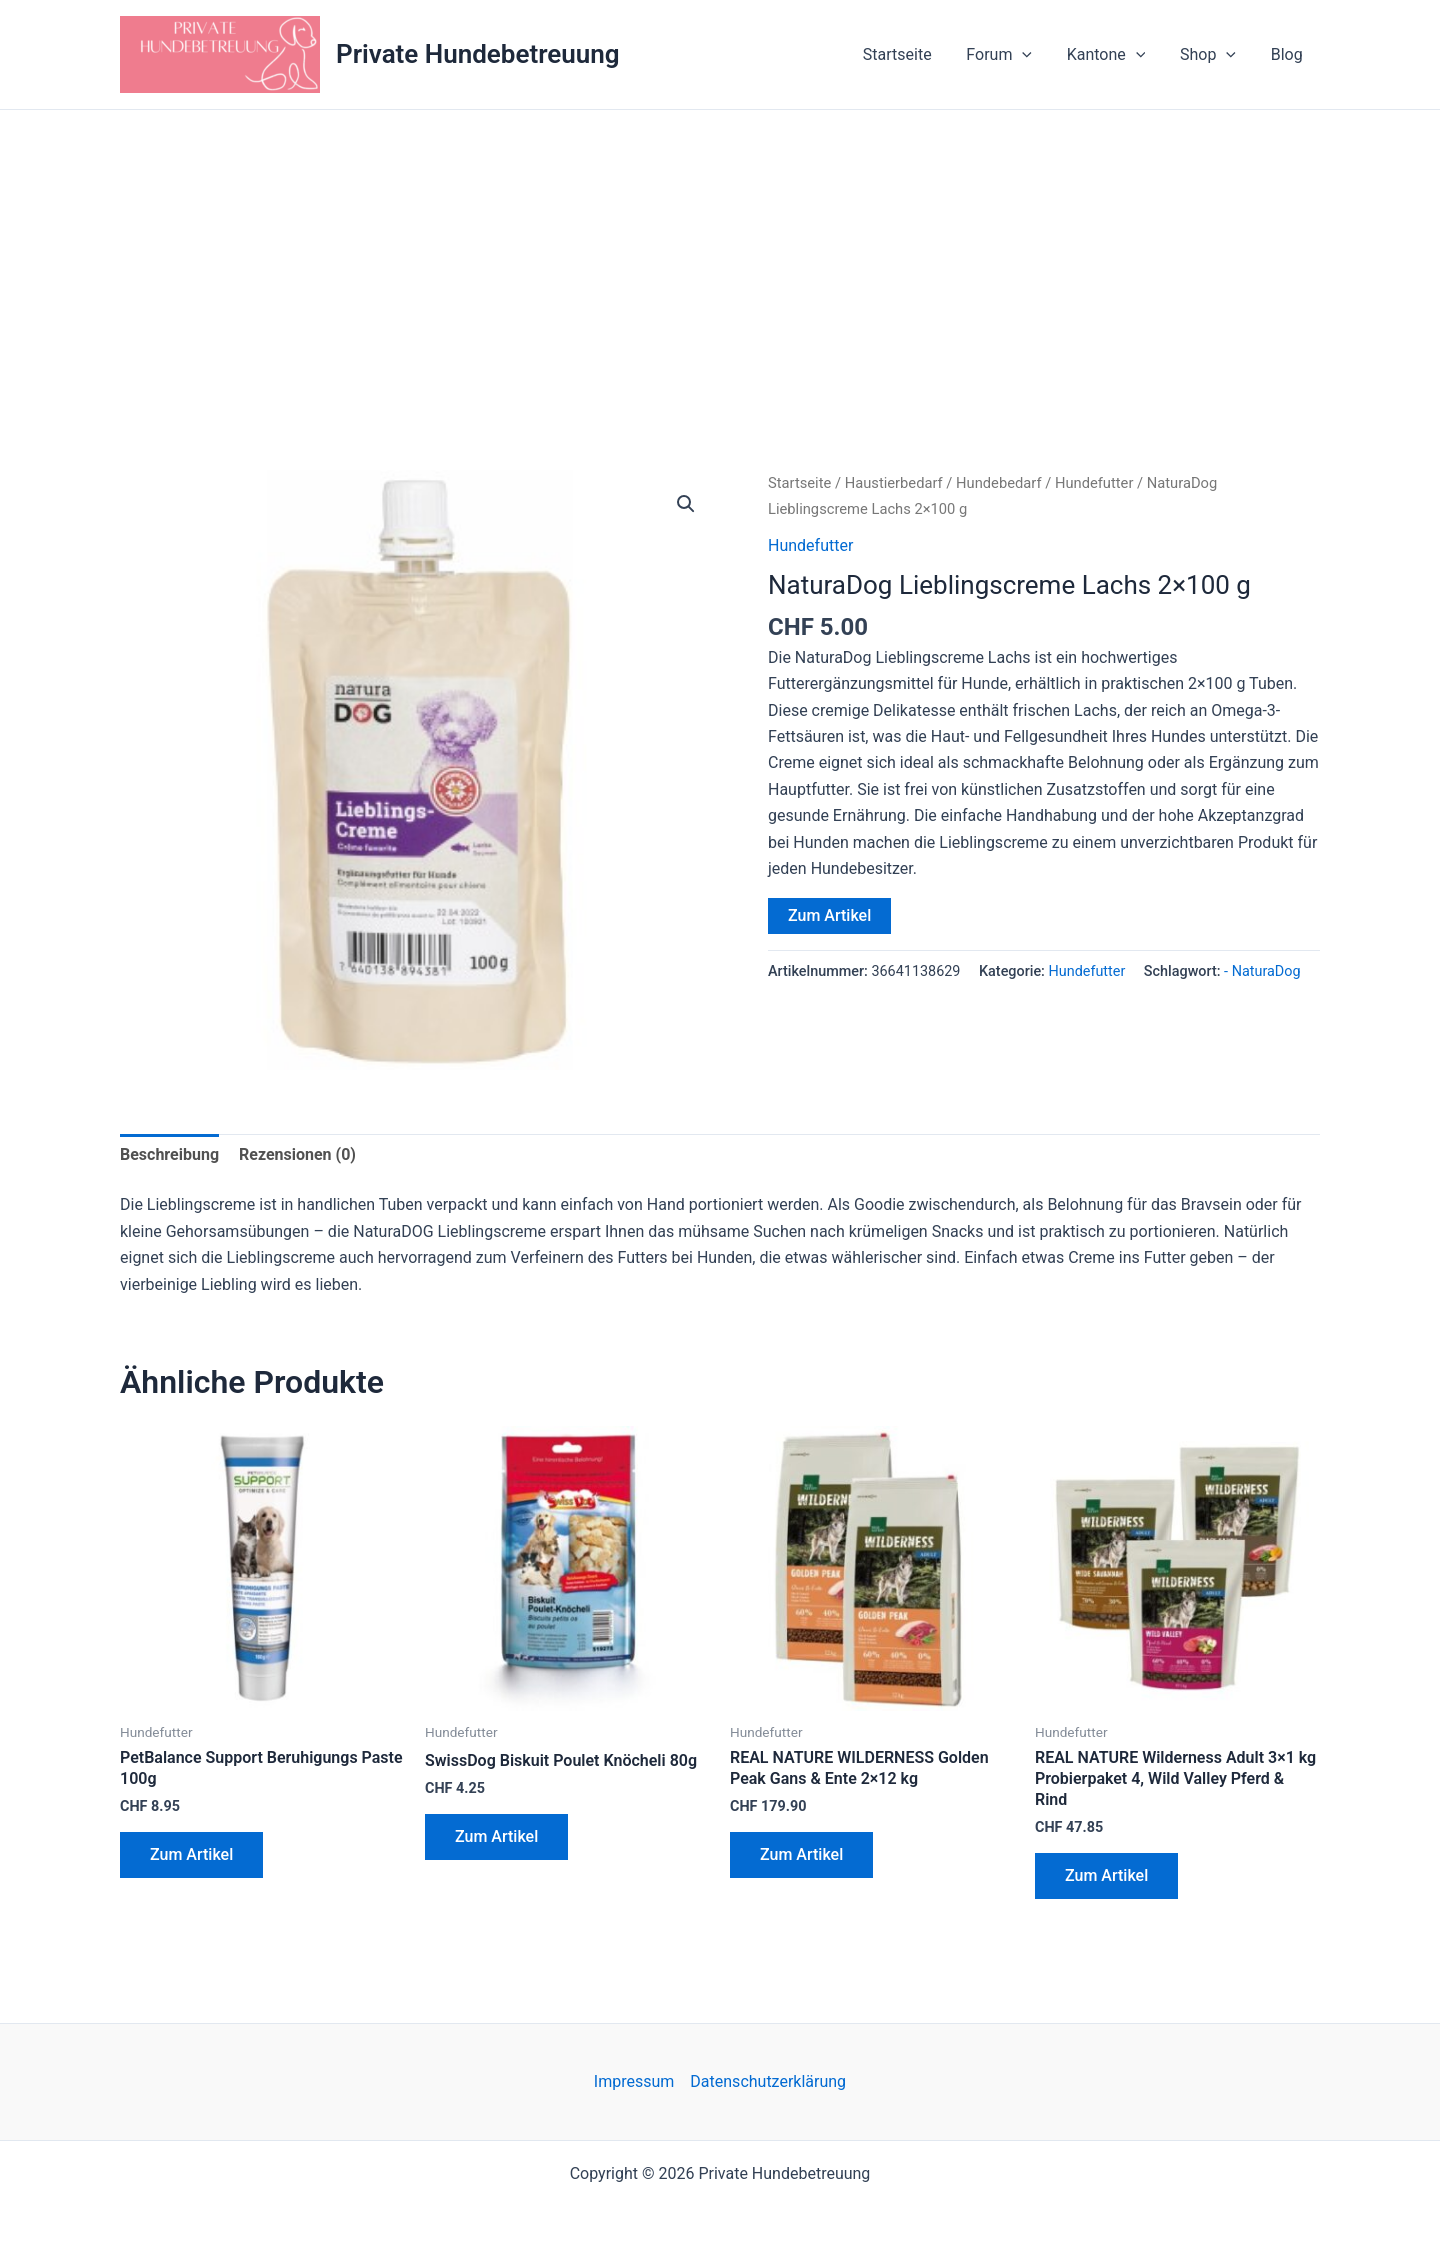 Image resolution: width=1440 pixels, height=2261 pixels. What do you see at coordinates (297, 1154) in the screenshot?
I see `Rezensionen (0) [tab]` at bounding box center [297, 1154].